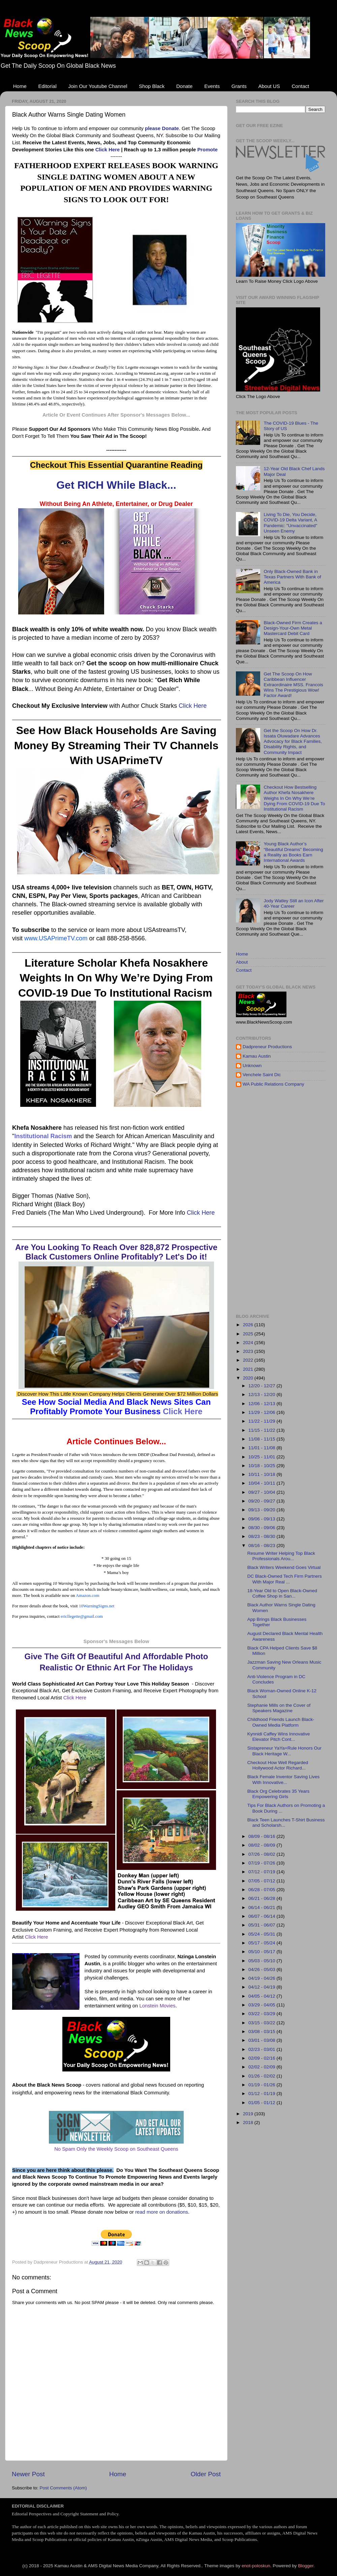 This screenshot has width=337, height=2576. Describe the element at coordinates (305, 2565) in the screenshot. I see `Blogger` at that location.